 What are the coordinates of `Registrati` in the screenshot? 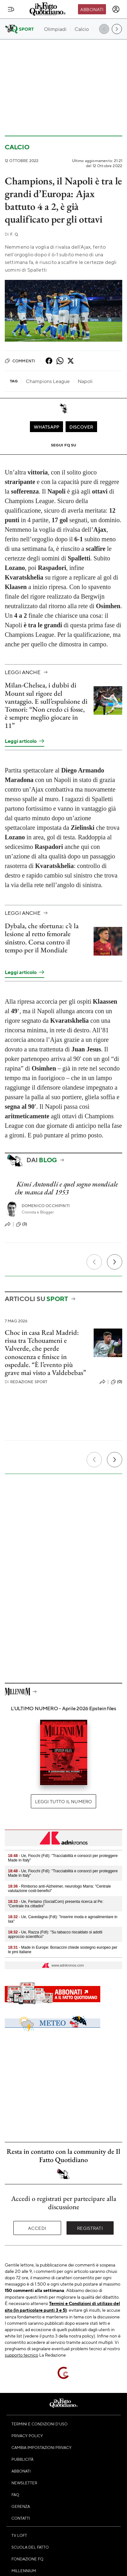 It's located at (90, 2228).